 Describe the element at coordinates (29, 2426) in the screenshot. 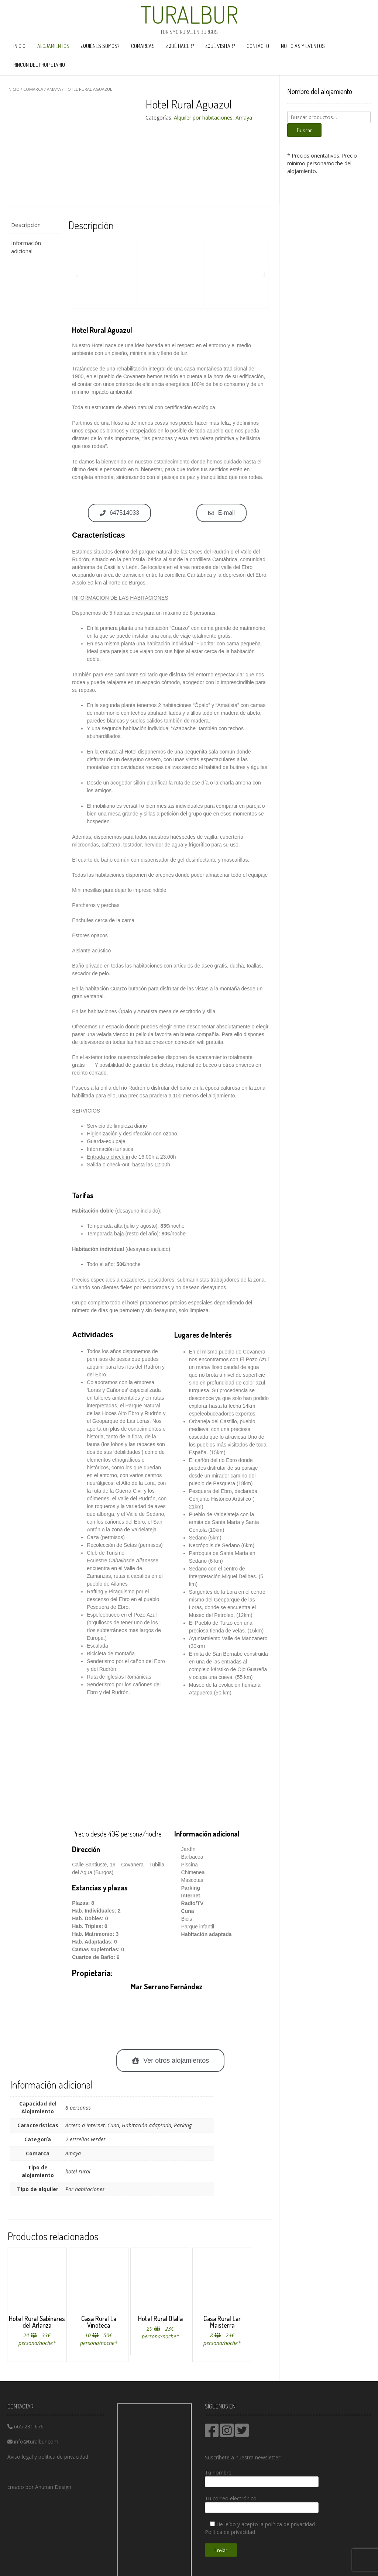

I see `665 281 676` at that location.